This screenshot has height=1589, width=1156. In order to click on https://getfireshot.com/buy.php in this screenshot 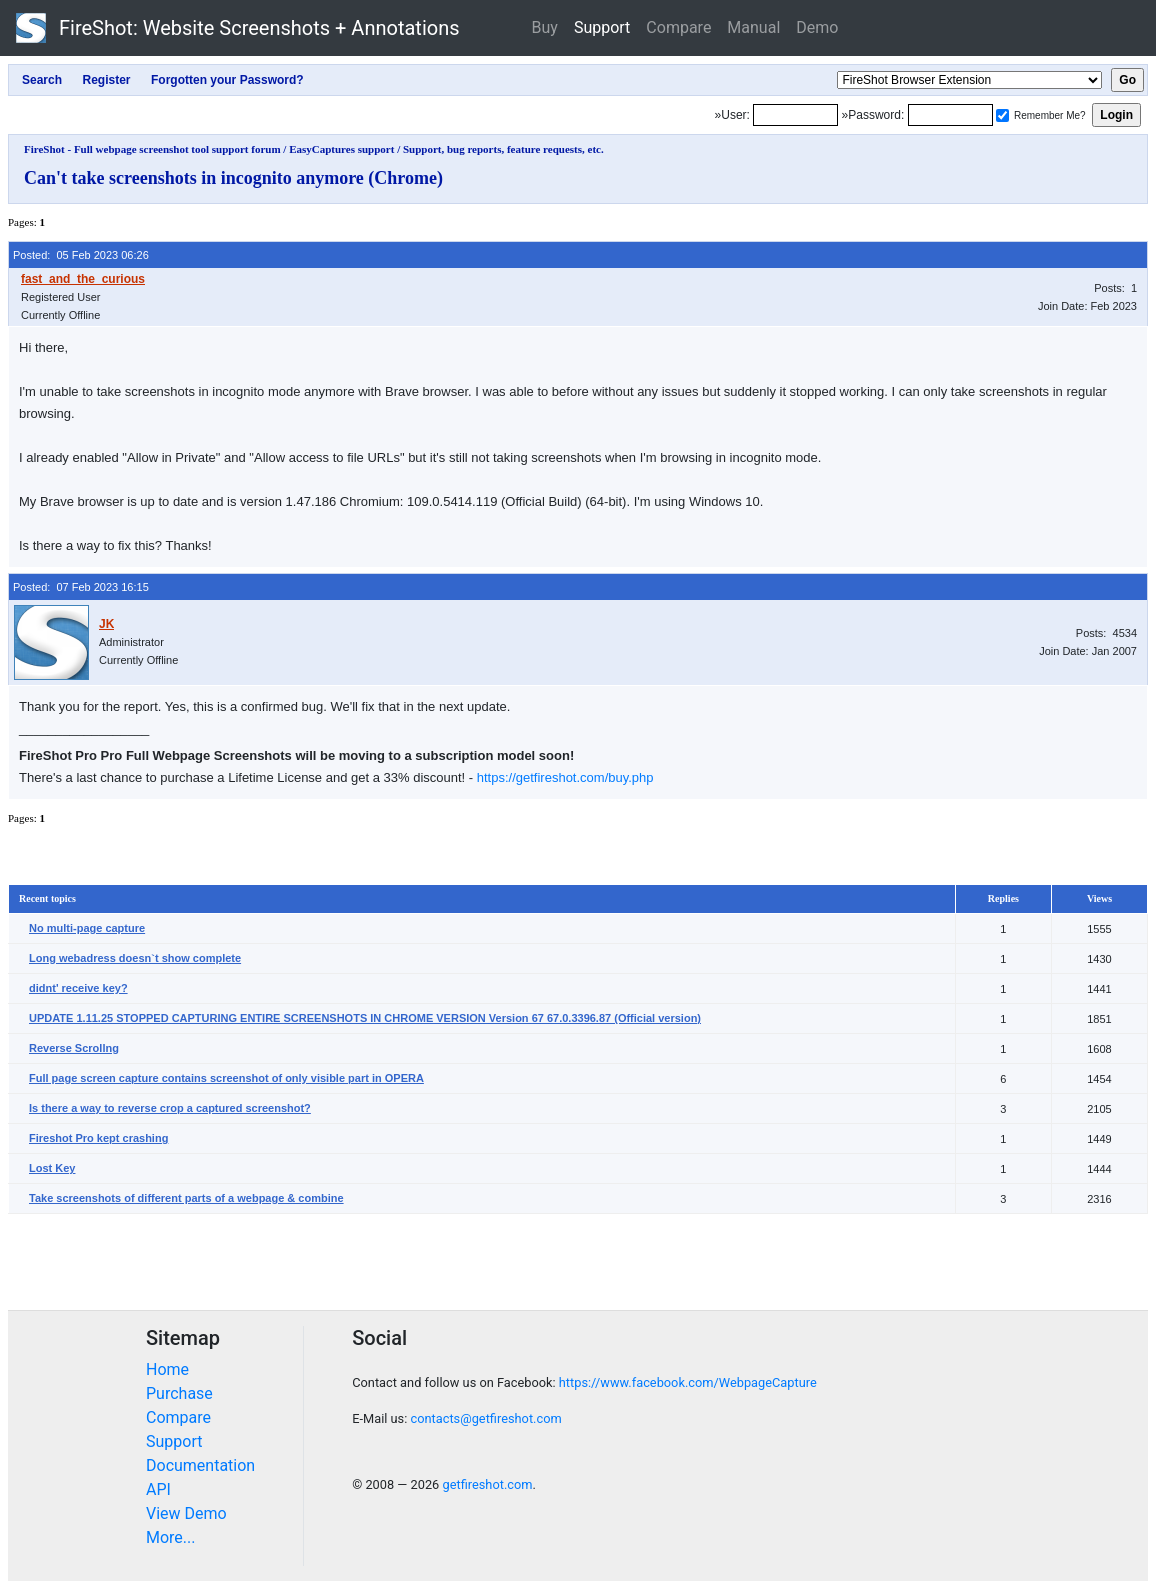, I will do `click(565, 777)`.